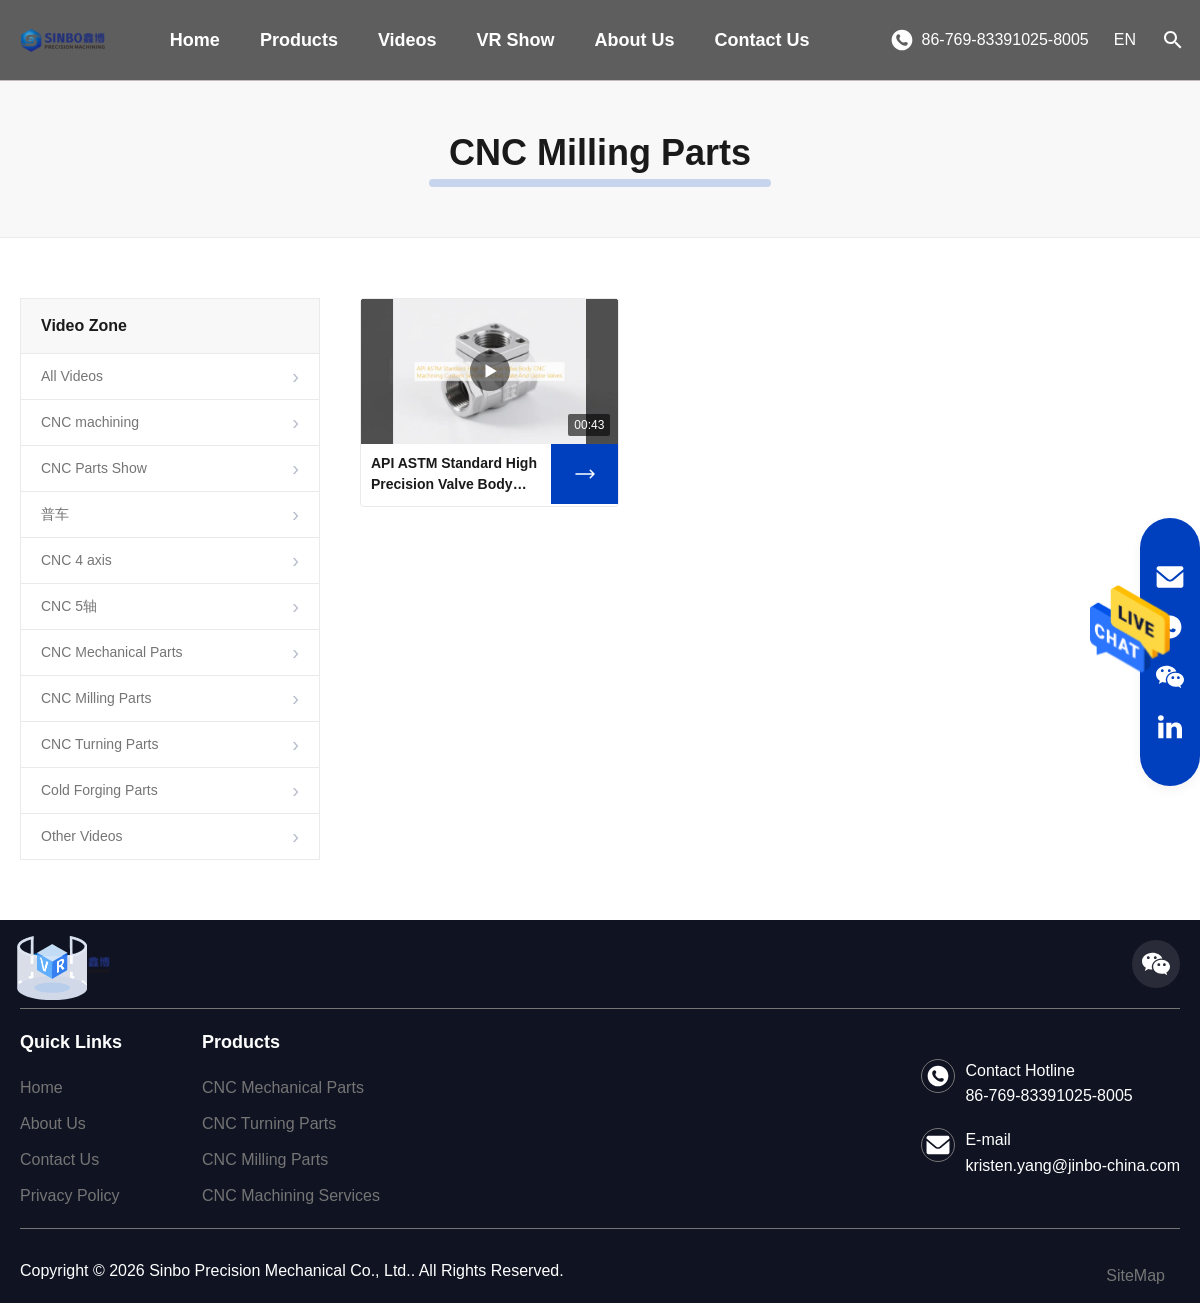  I want to click on CNC Mechanical Parts, so click(112, 652).